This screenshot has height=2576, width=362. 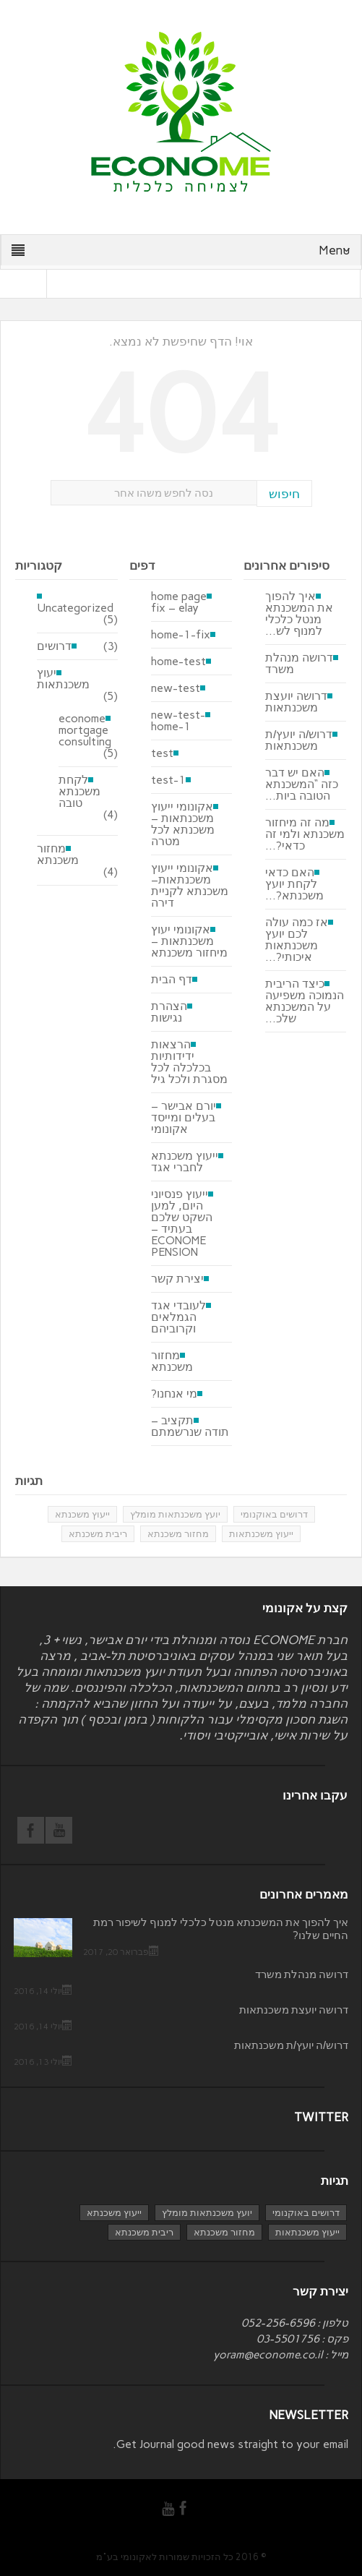 I want to click on לקחת משכנתא טובה, so click(x=79, y=791).